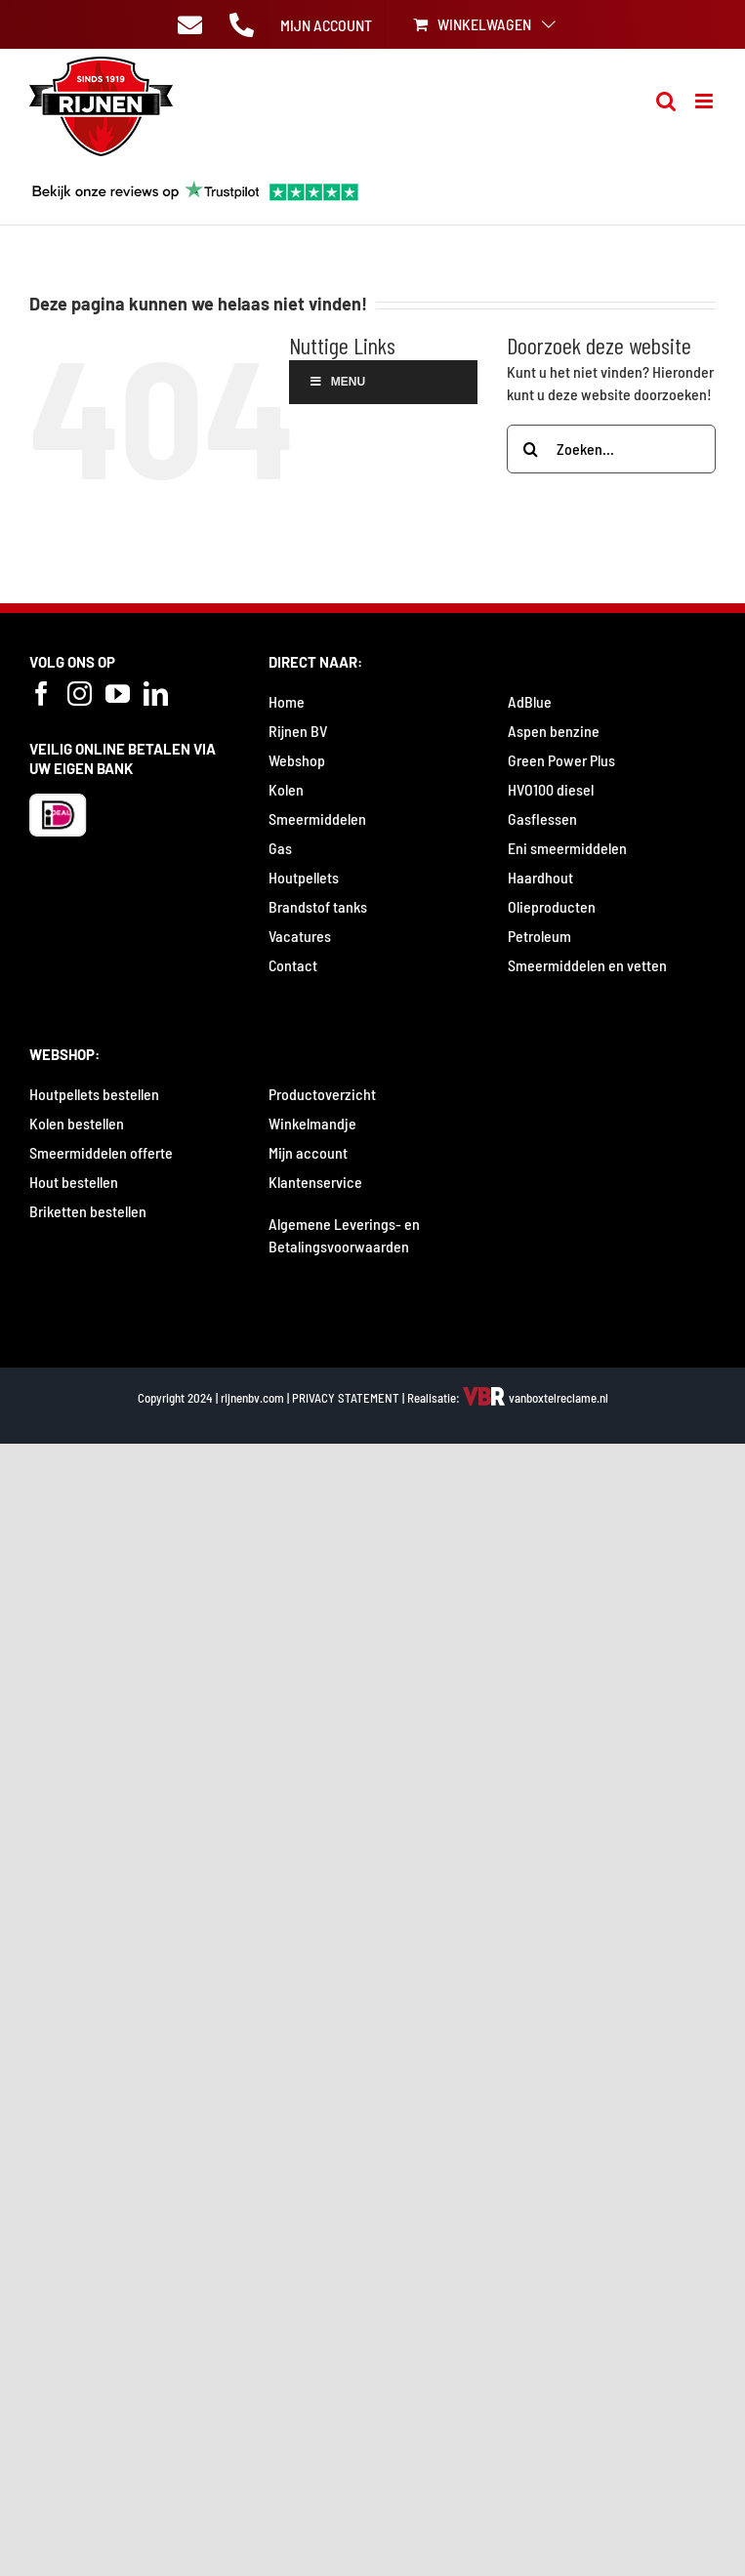 This screenshot has height=2576, width=745. I want to click on [Zoeken...], so click(611, 449).